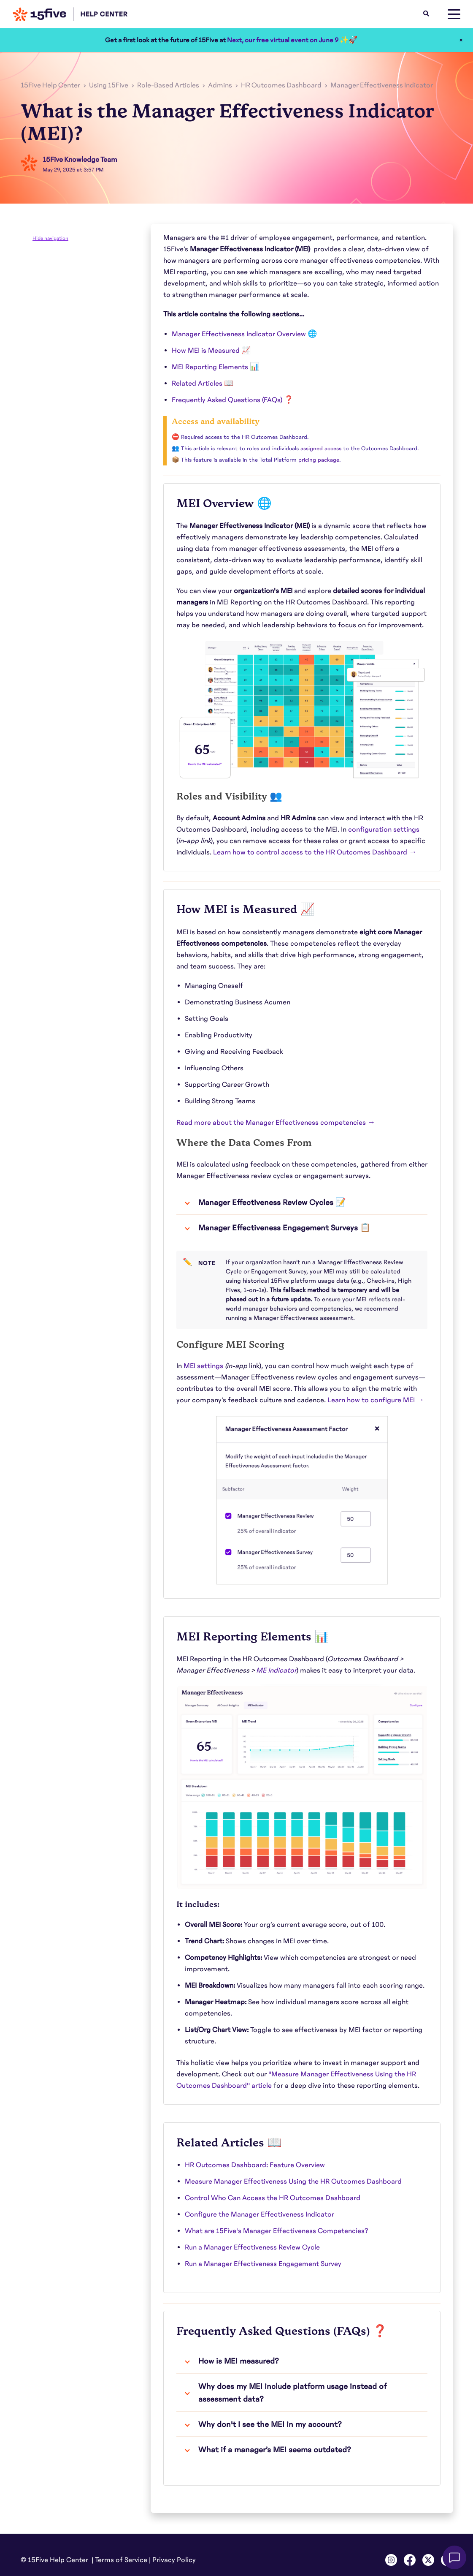 This screenshot has height=2576, width=473. What do you see at coordinates (259, 2214) in the screenshot?
I see `Configure the Manager Effectiveness Indicator` at bounding box center [259, 2214].